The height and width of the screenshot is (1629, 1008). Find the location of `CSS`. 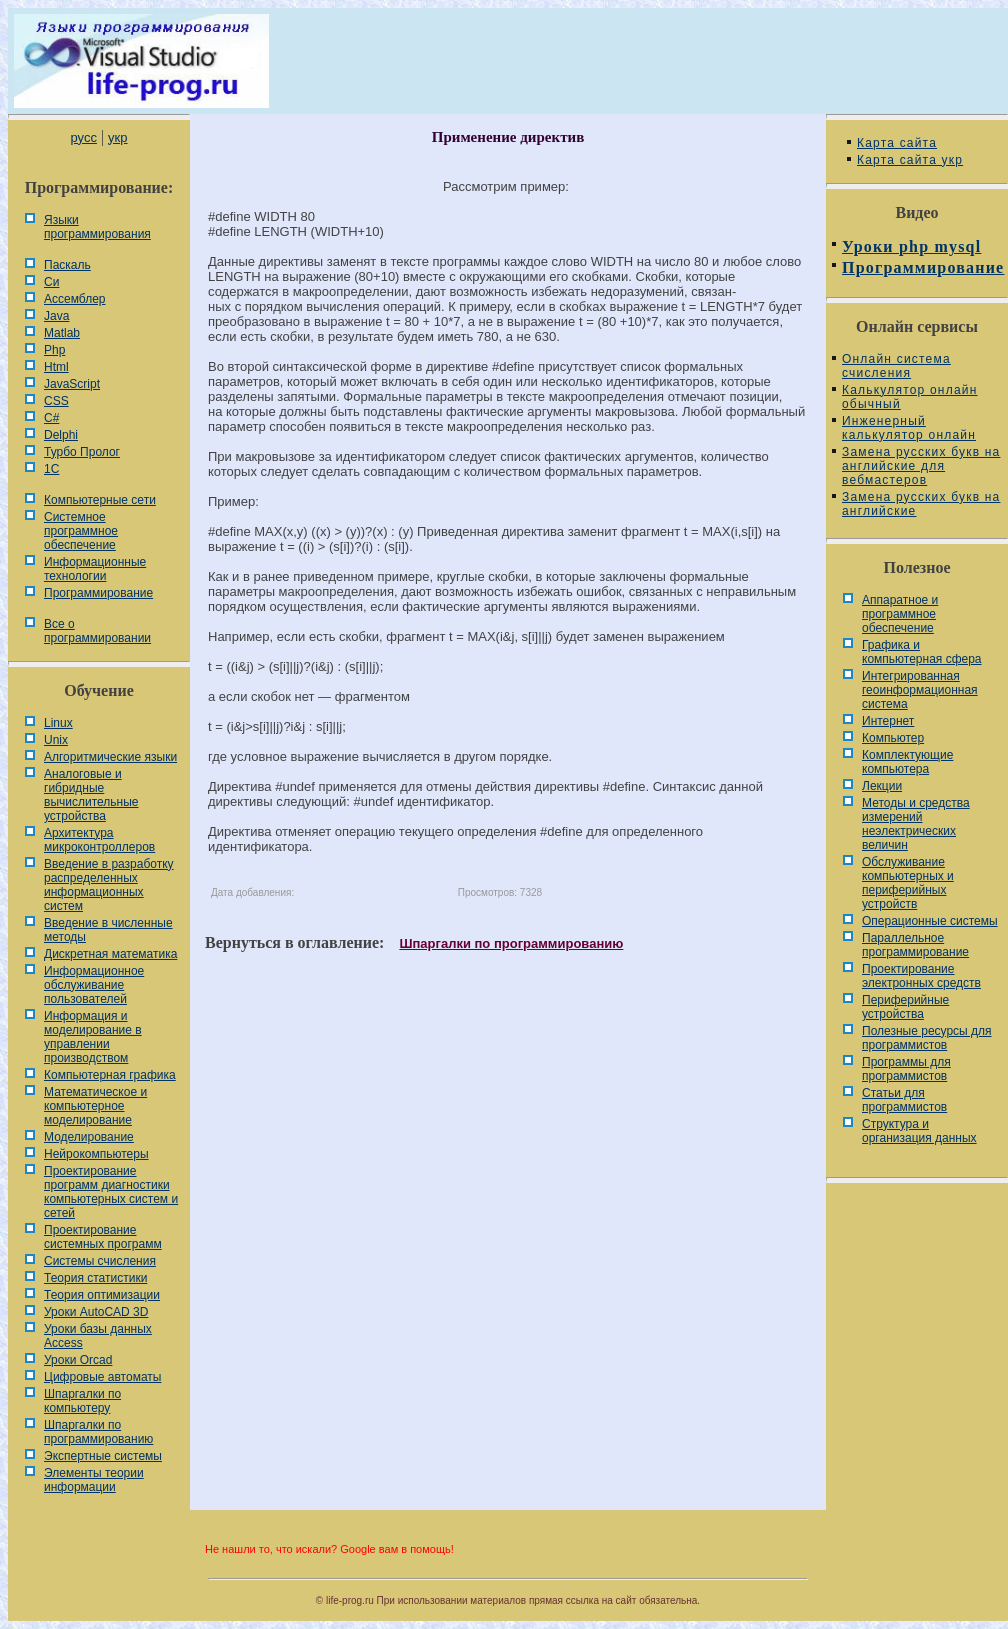

CSS is located at coordinates (56, 401).